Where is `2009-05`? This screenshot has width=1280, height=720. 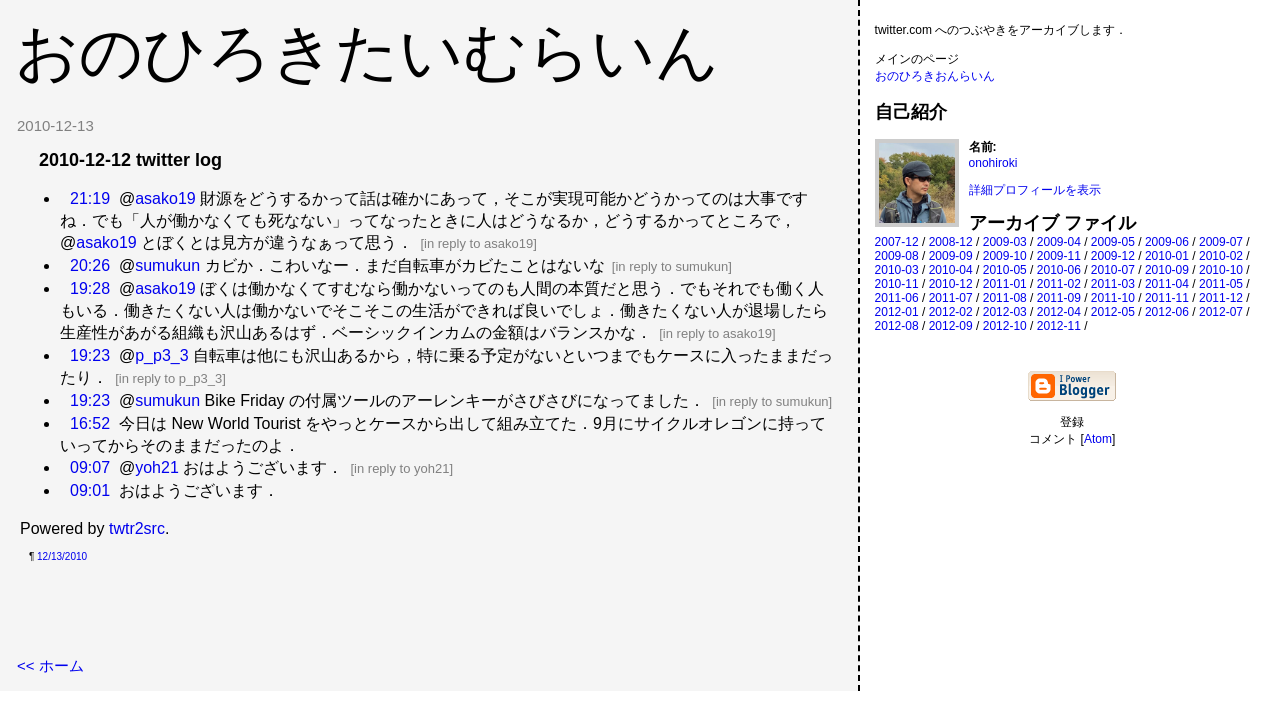
2009-05 is located at coordinates (1113, 242).